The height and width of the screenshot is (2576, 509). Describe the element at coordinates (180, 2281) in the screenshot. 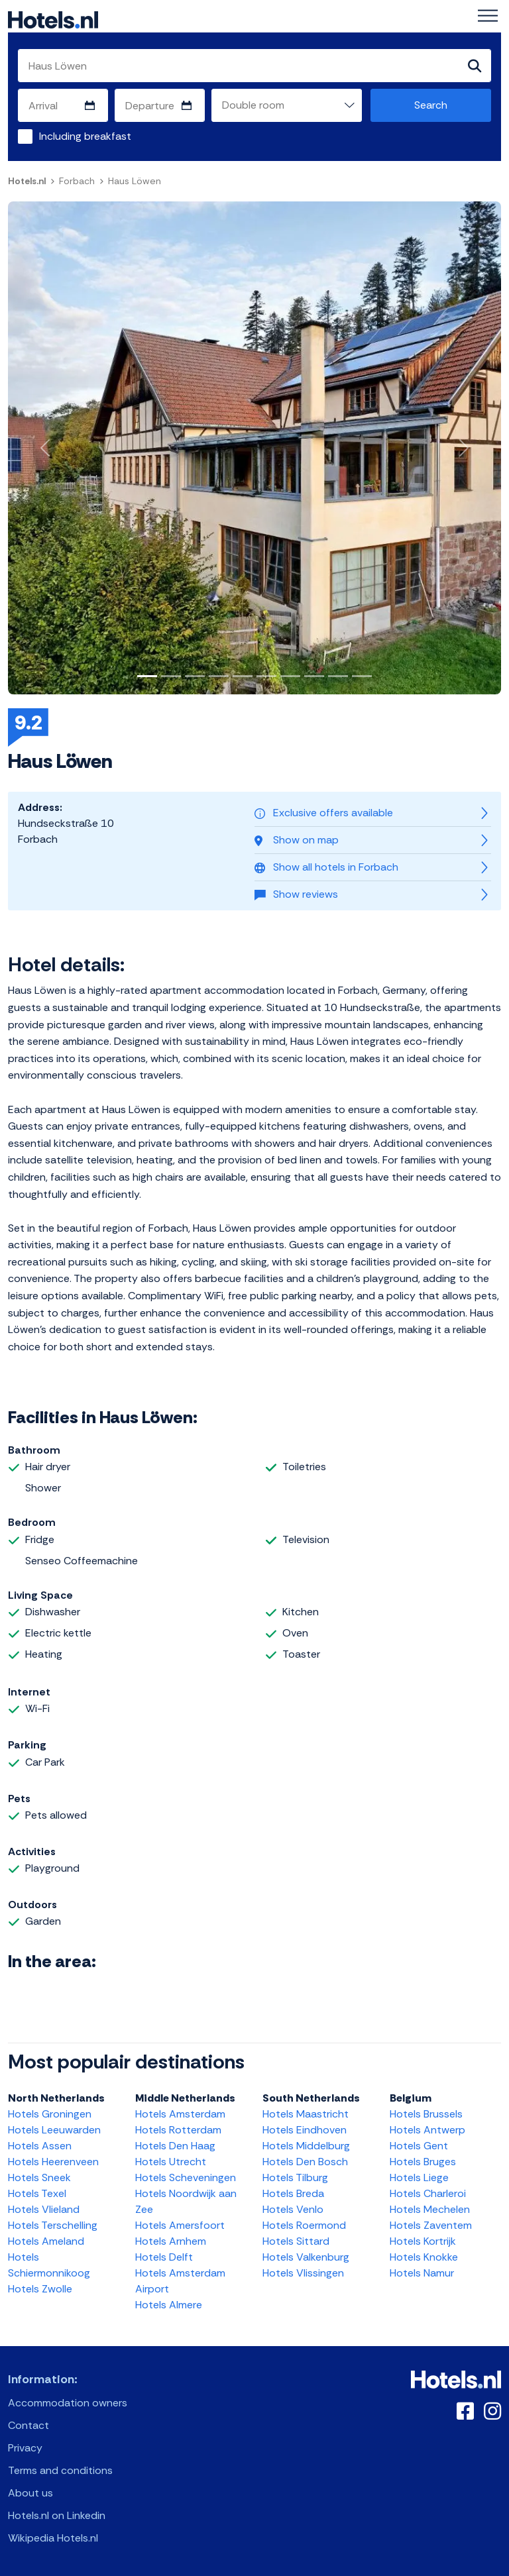

I see `Hotels Amsterdam Airport` at that location.